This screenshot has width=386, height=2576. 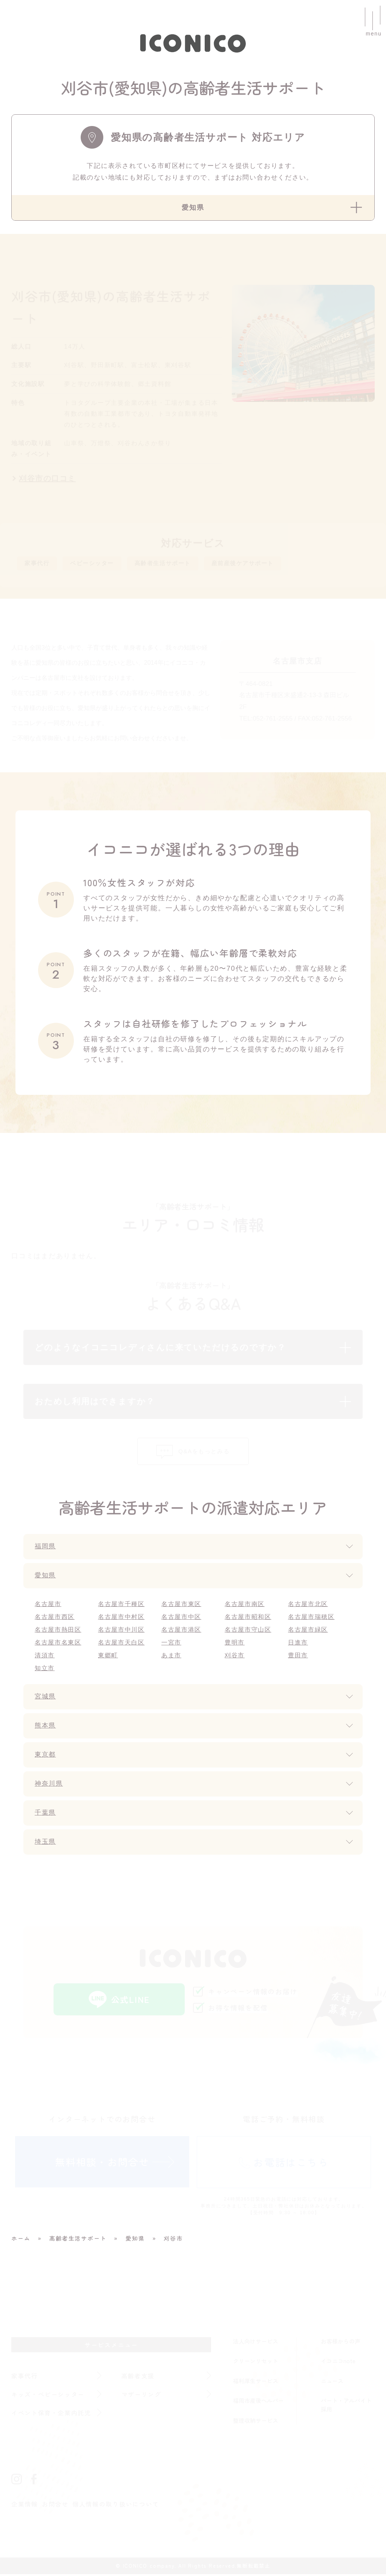 What do you see at coordinates (101, 564) in the screenshot?
I see `ベビーシッター` at bounding box center [101, 564].